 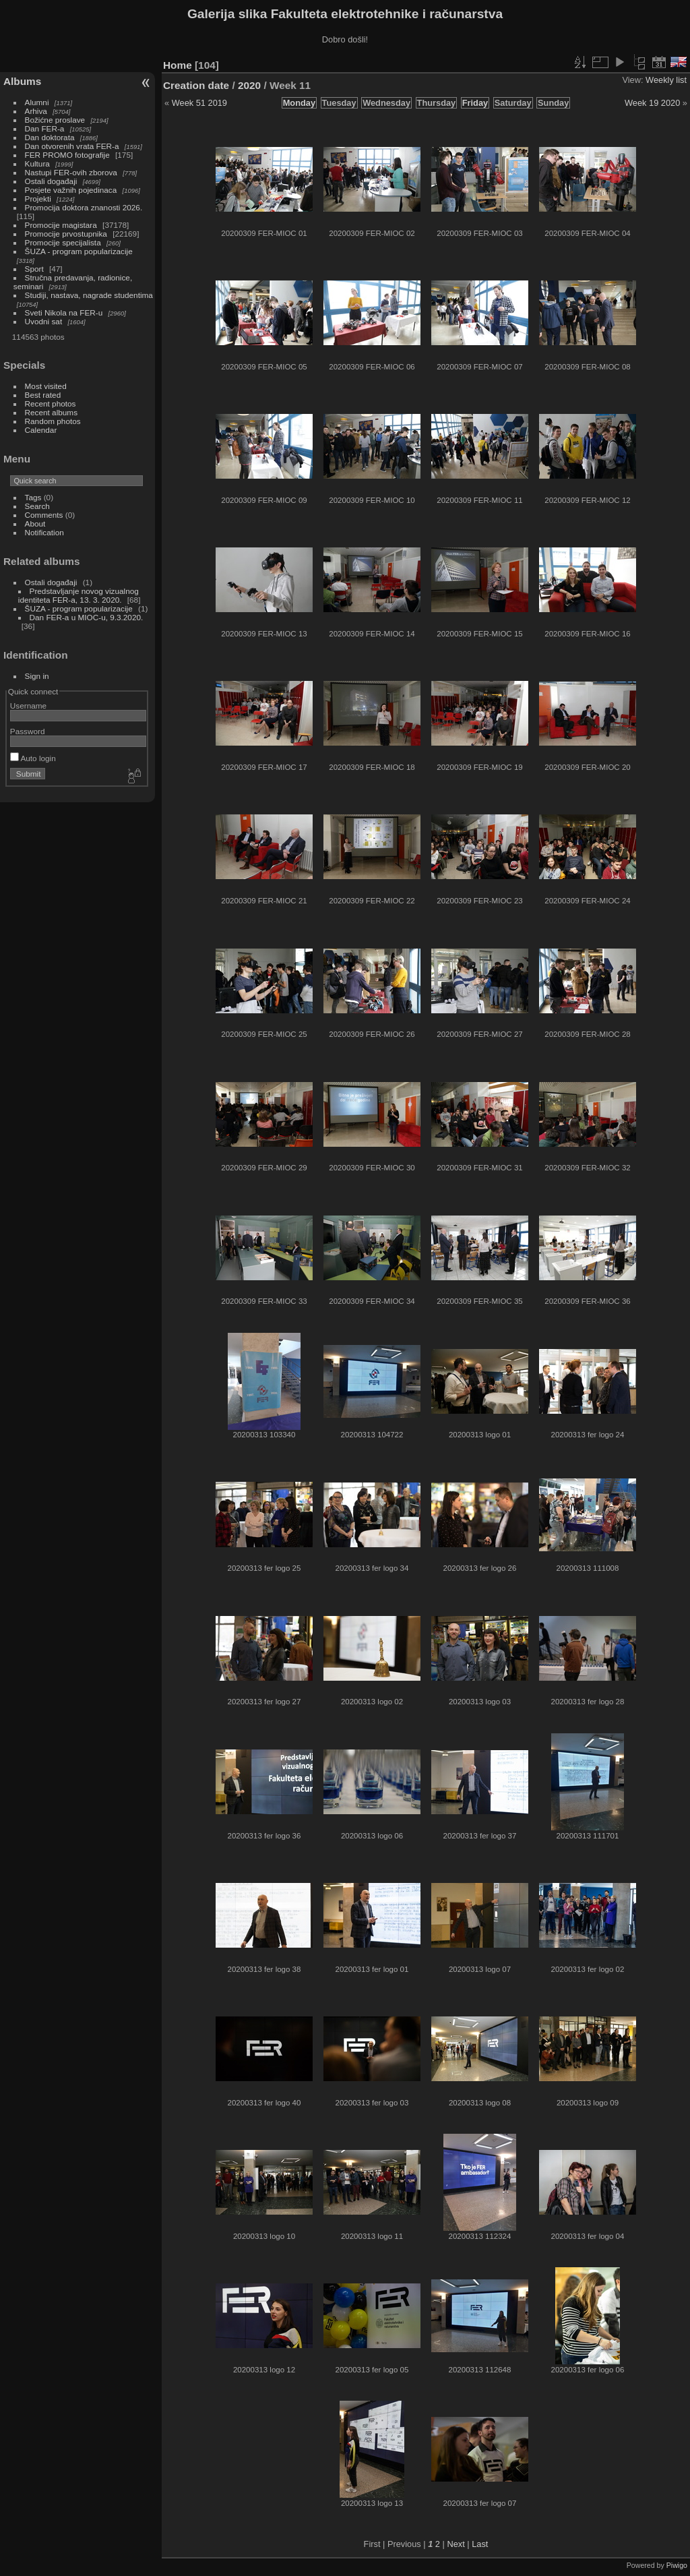 I want to click on Posjete važnih pojedinaca, so click(x=71, y=189).